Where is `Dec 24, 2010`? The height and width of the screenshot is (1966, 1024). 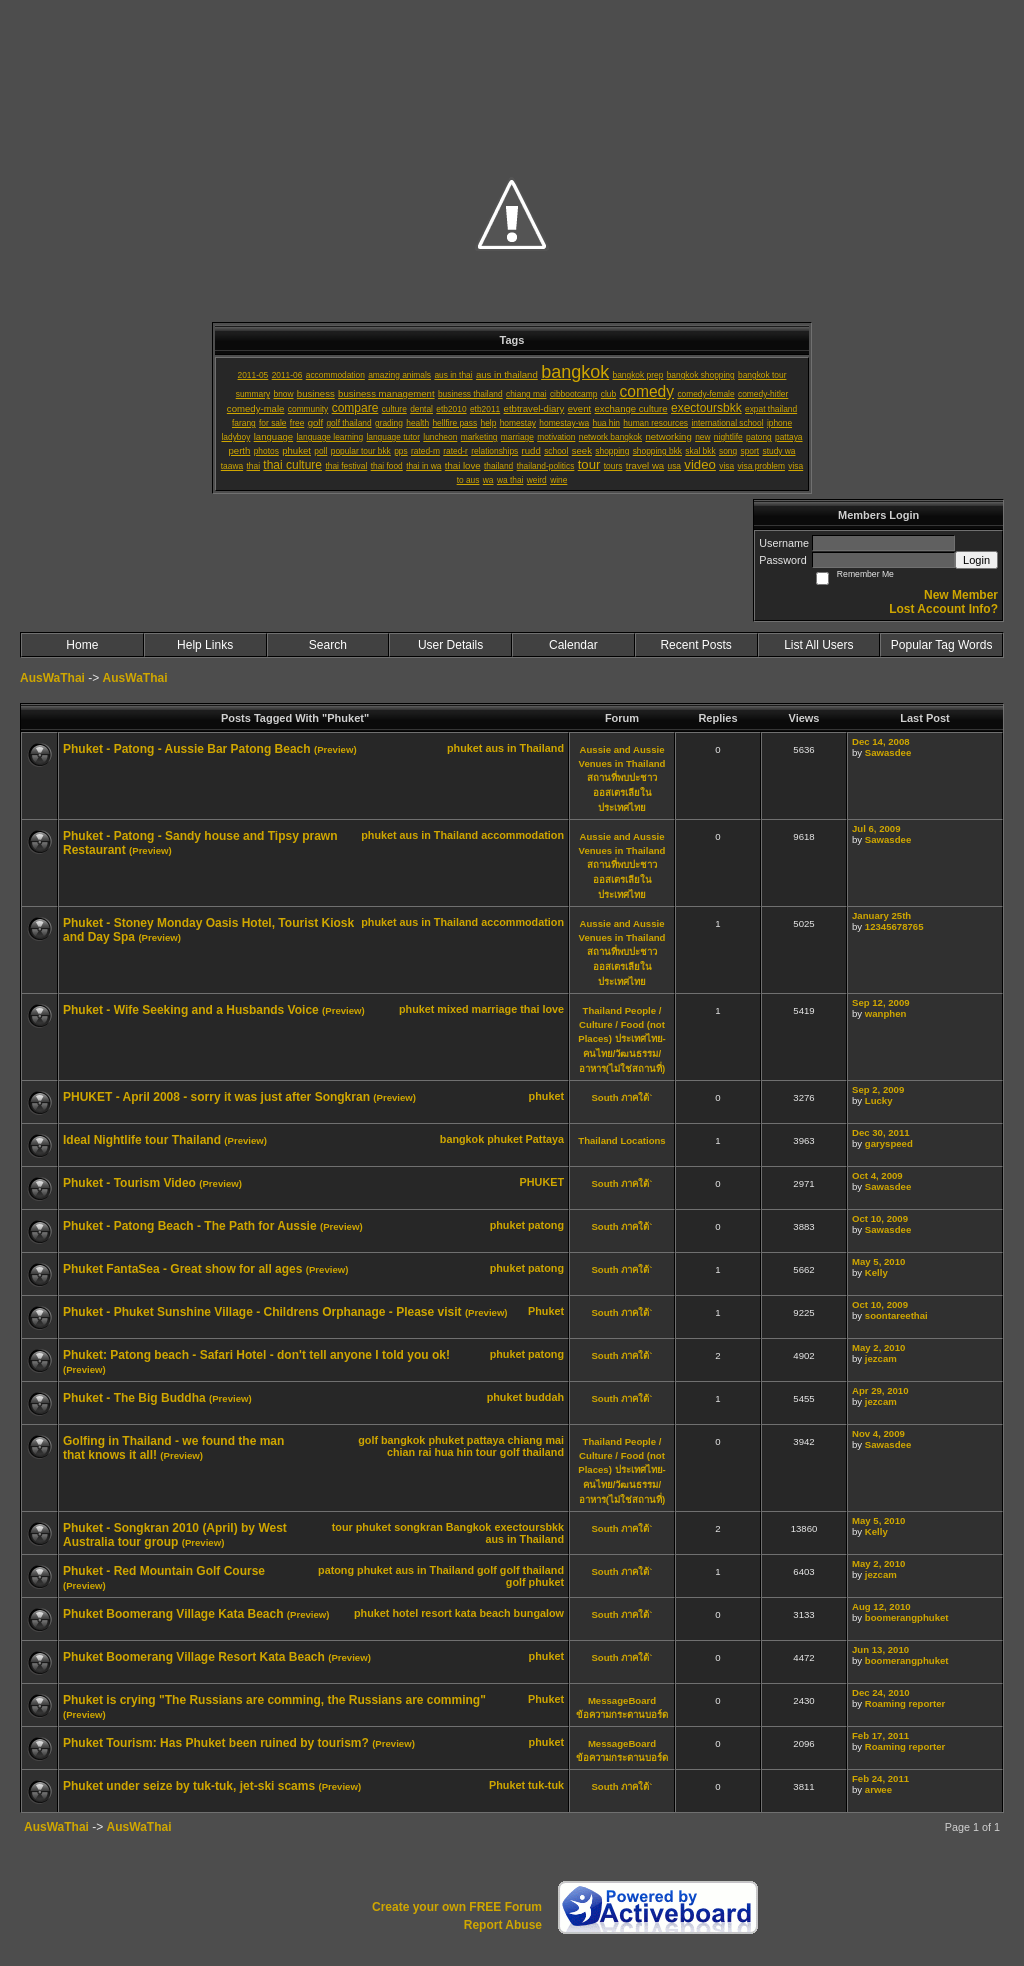
Dec 24, 2010 is located at coordinates (881, 1692).